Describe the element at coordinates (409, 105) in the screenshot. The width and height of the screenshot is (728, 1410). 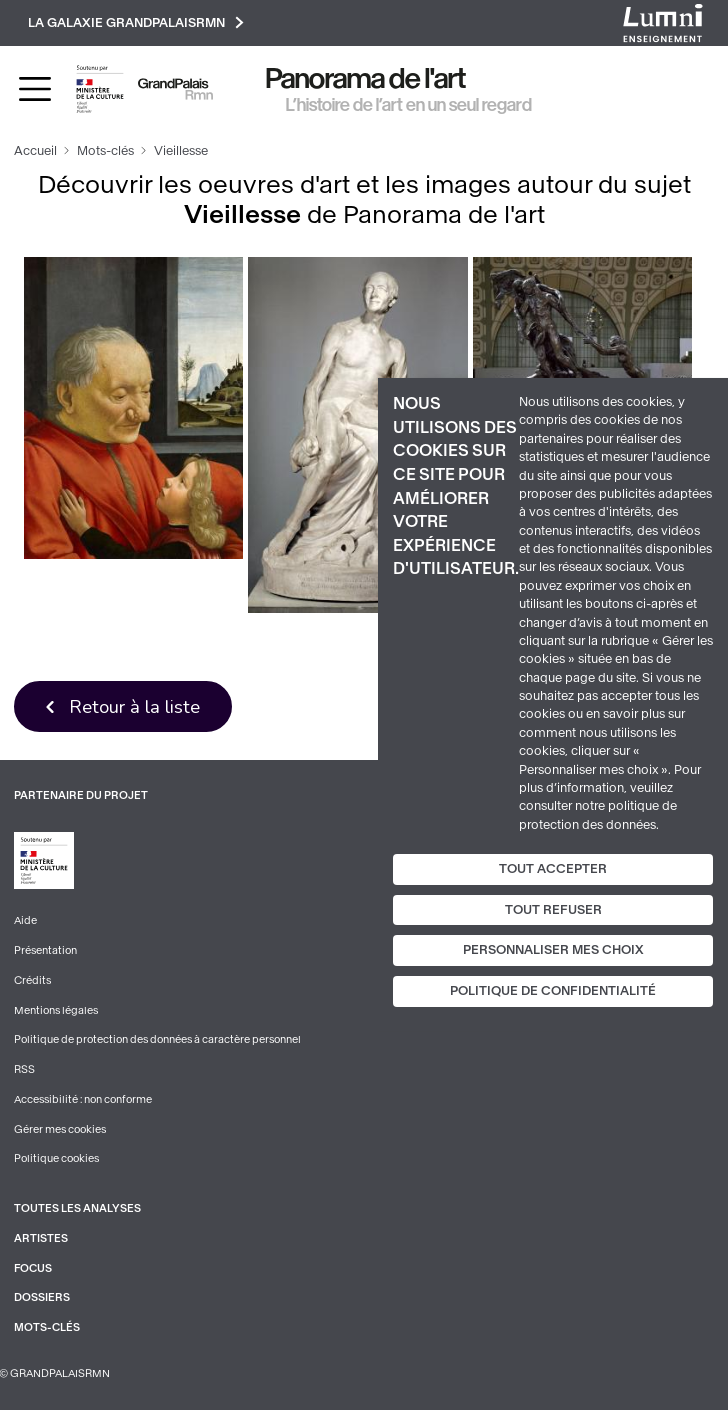
I see `L’histoire de l’art en un seul regard` at that location.